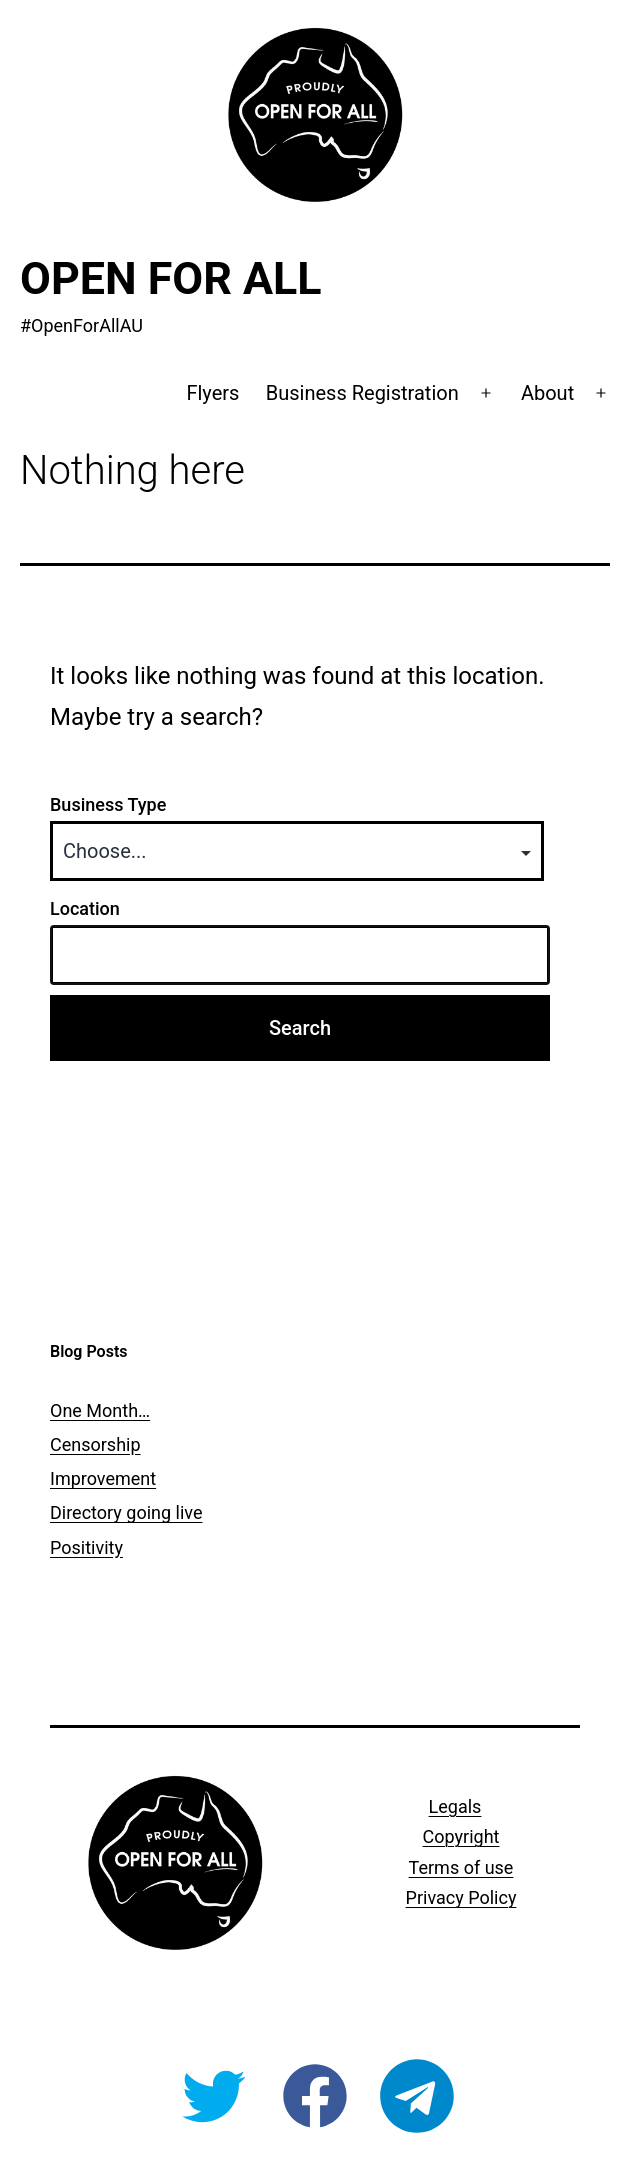 Image resolution: width=630 pixels, height=2177 pixels. What do you see at coordinates (362, 393) in the screenshot?
I see `Business Registration` at bounding box center [362, 393].